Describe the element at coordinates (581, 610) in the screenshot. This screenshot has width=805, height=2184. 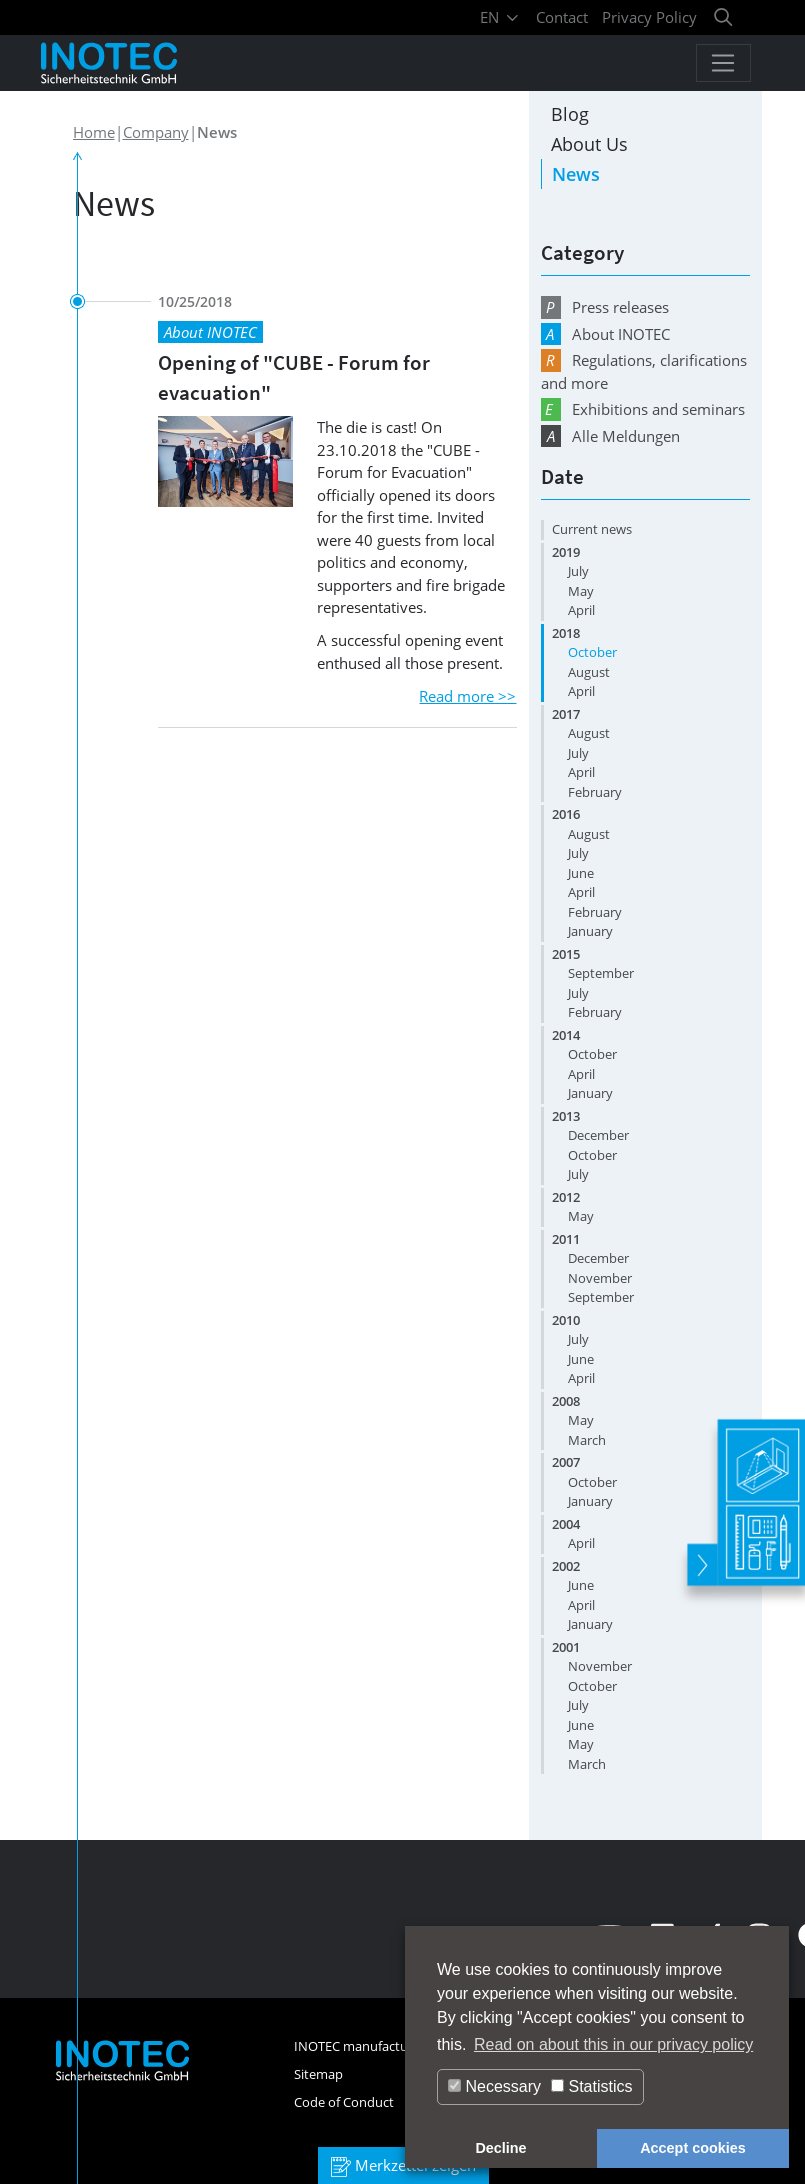
I see `April` at that location.